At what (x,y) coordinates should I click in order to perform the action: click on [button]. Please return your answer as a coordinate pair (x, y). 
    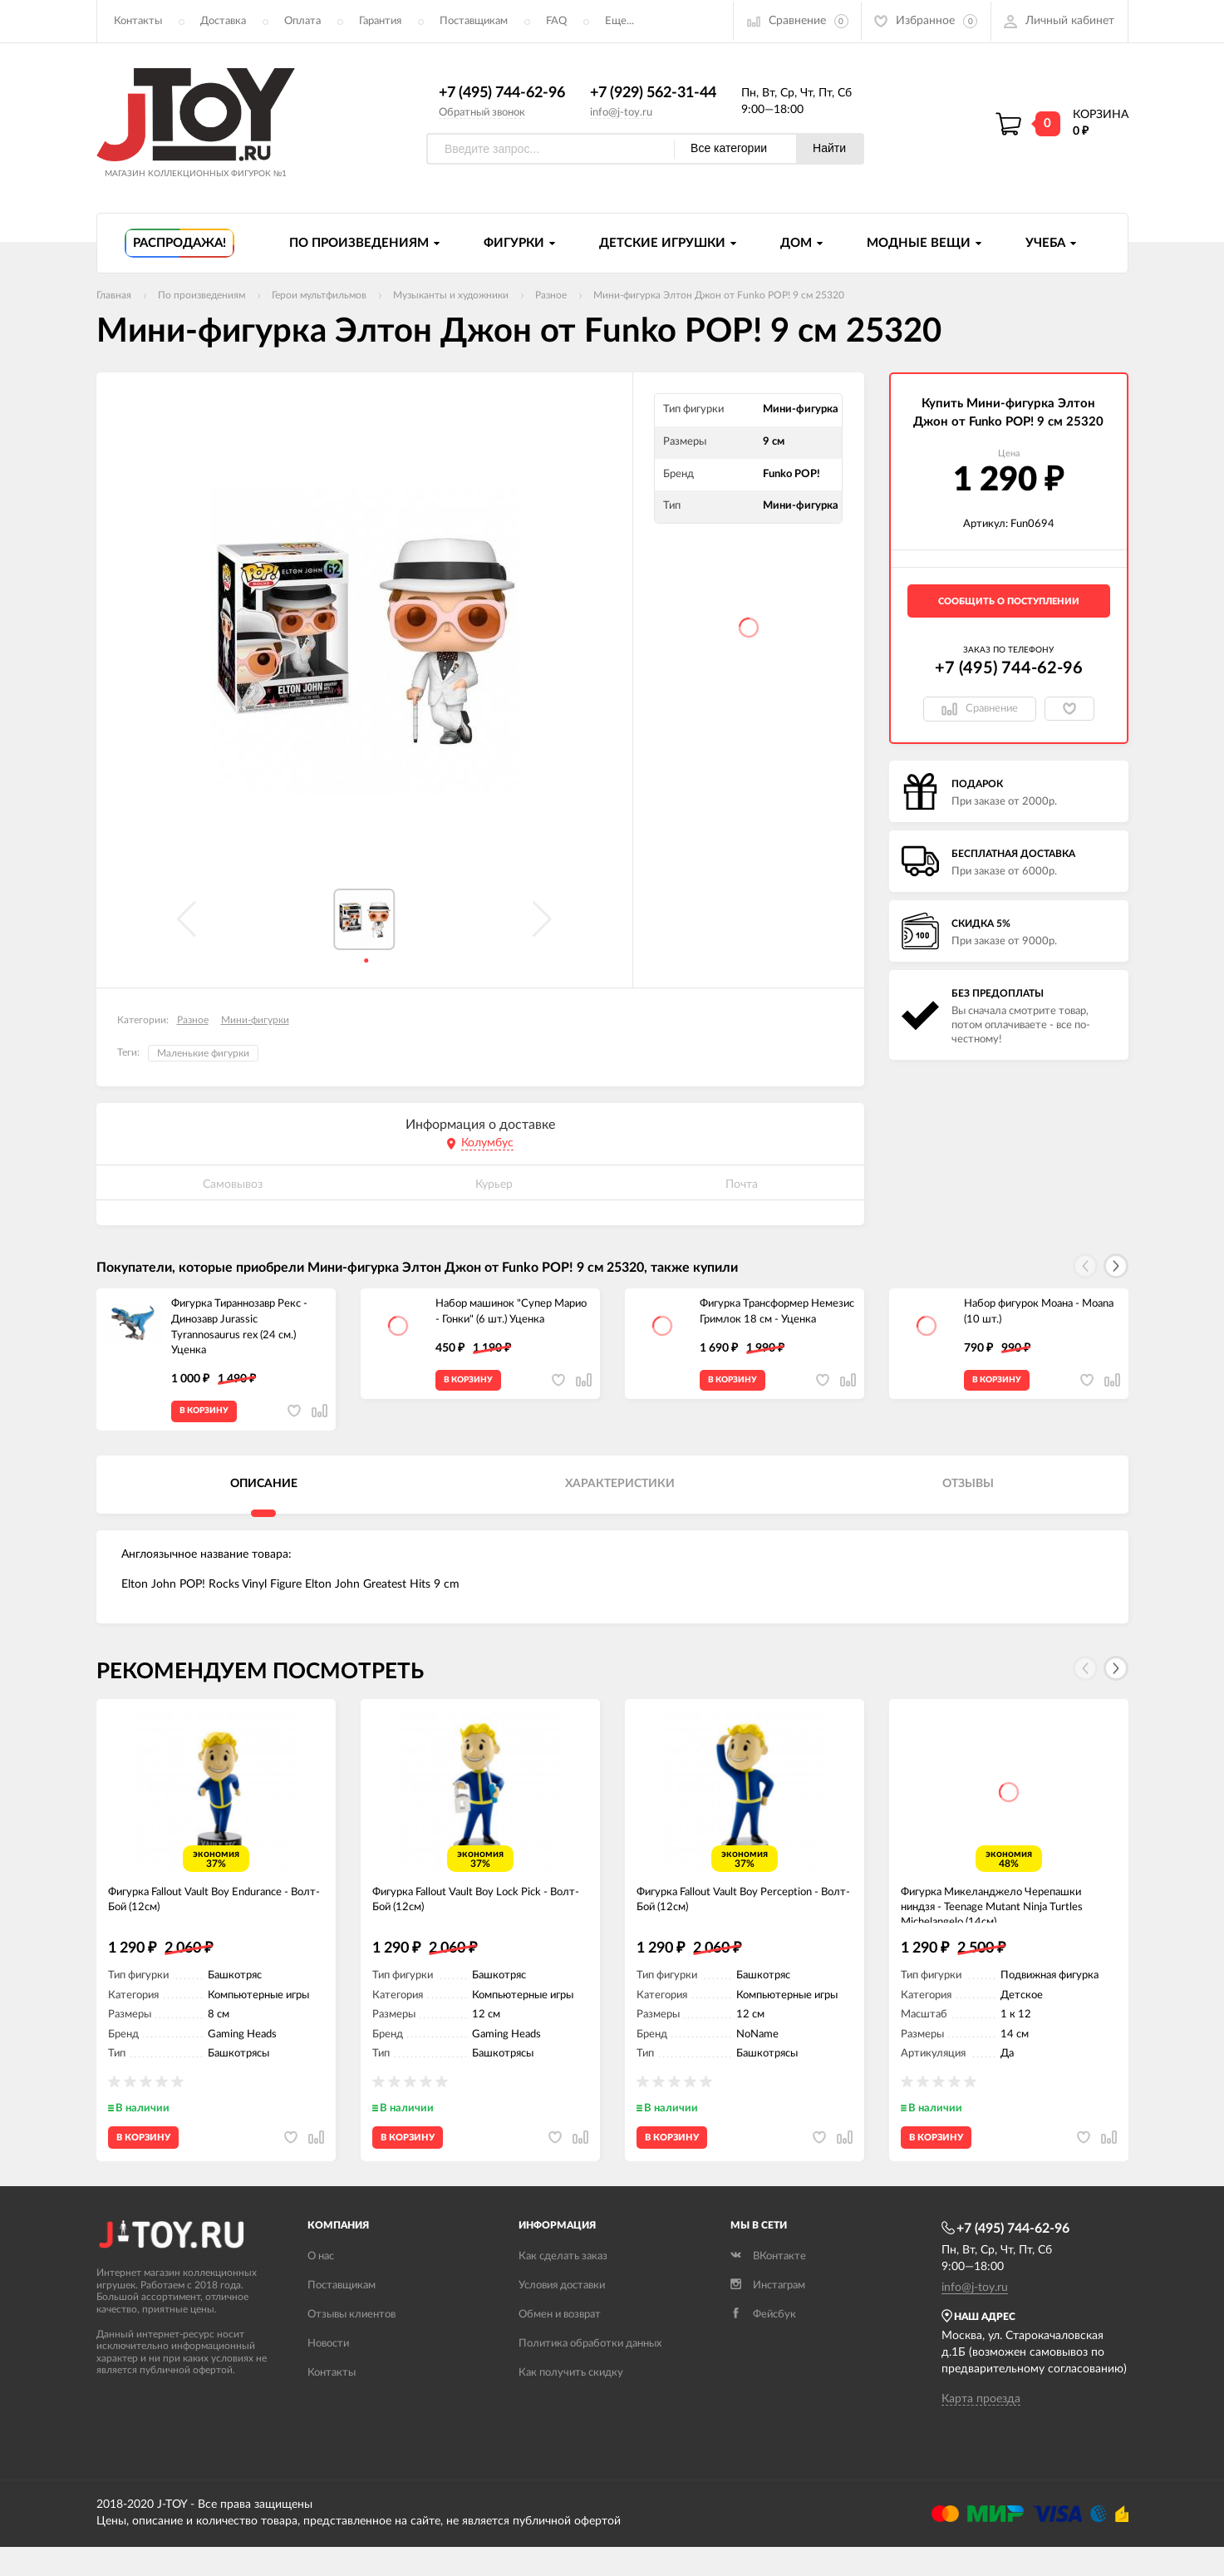
    Looking at the image, I should click on (1116, 1266).